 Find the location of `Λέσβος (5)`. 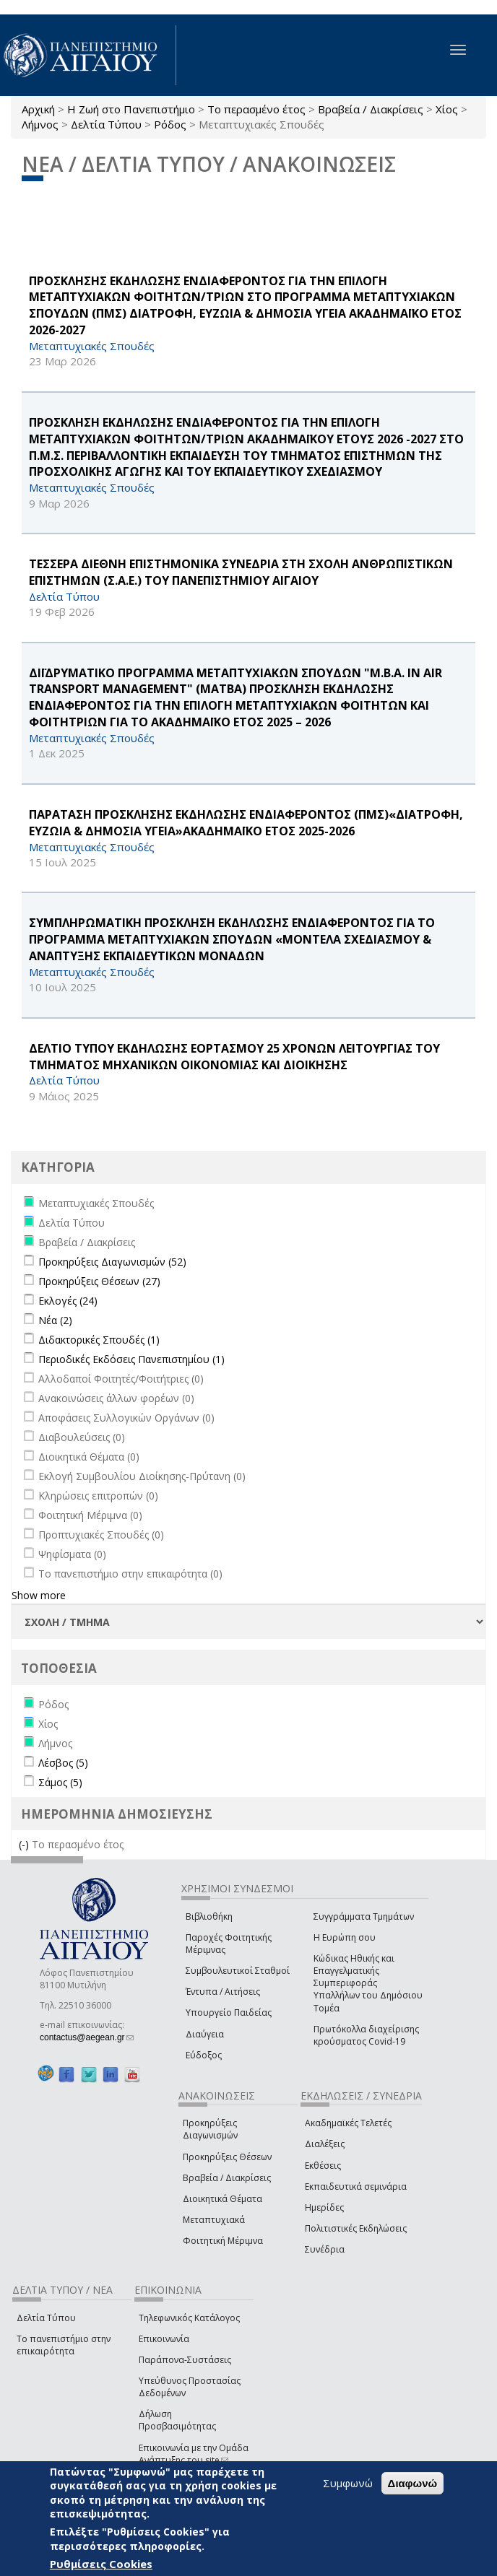

Λέσβος (5) is located at coordinates (63, 1763).